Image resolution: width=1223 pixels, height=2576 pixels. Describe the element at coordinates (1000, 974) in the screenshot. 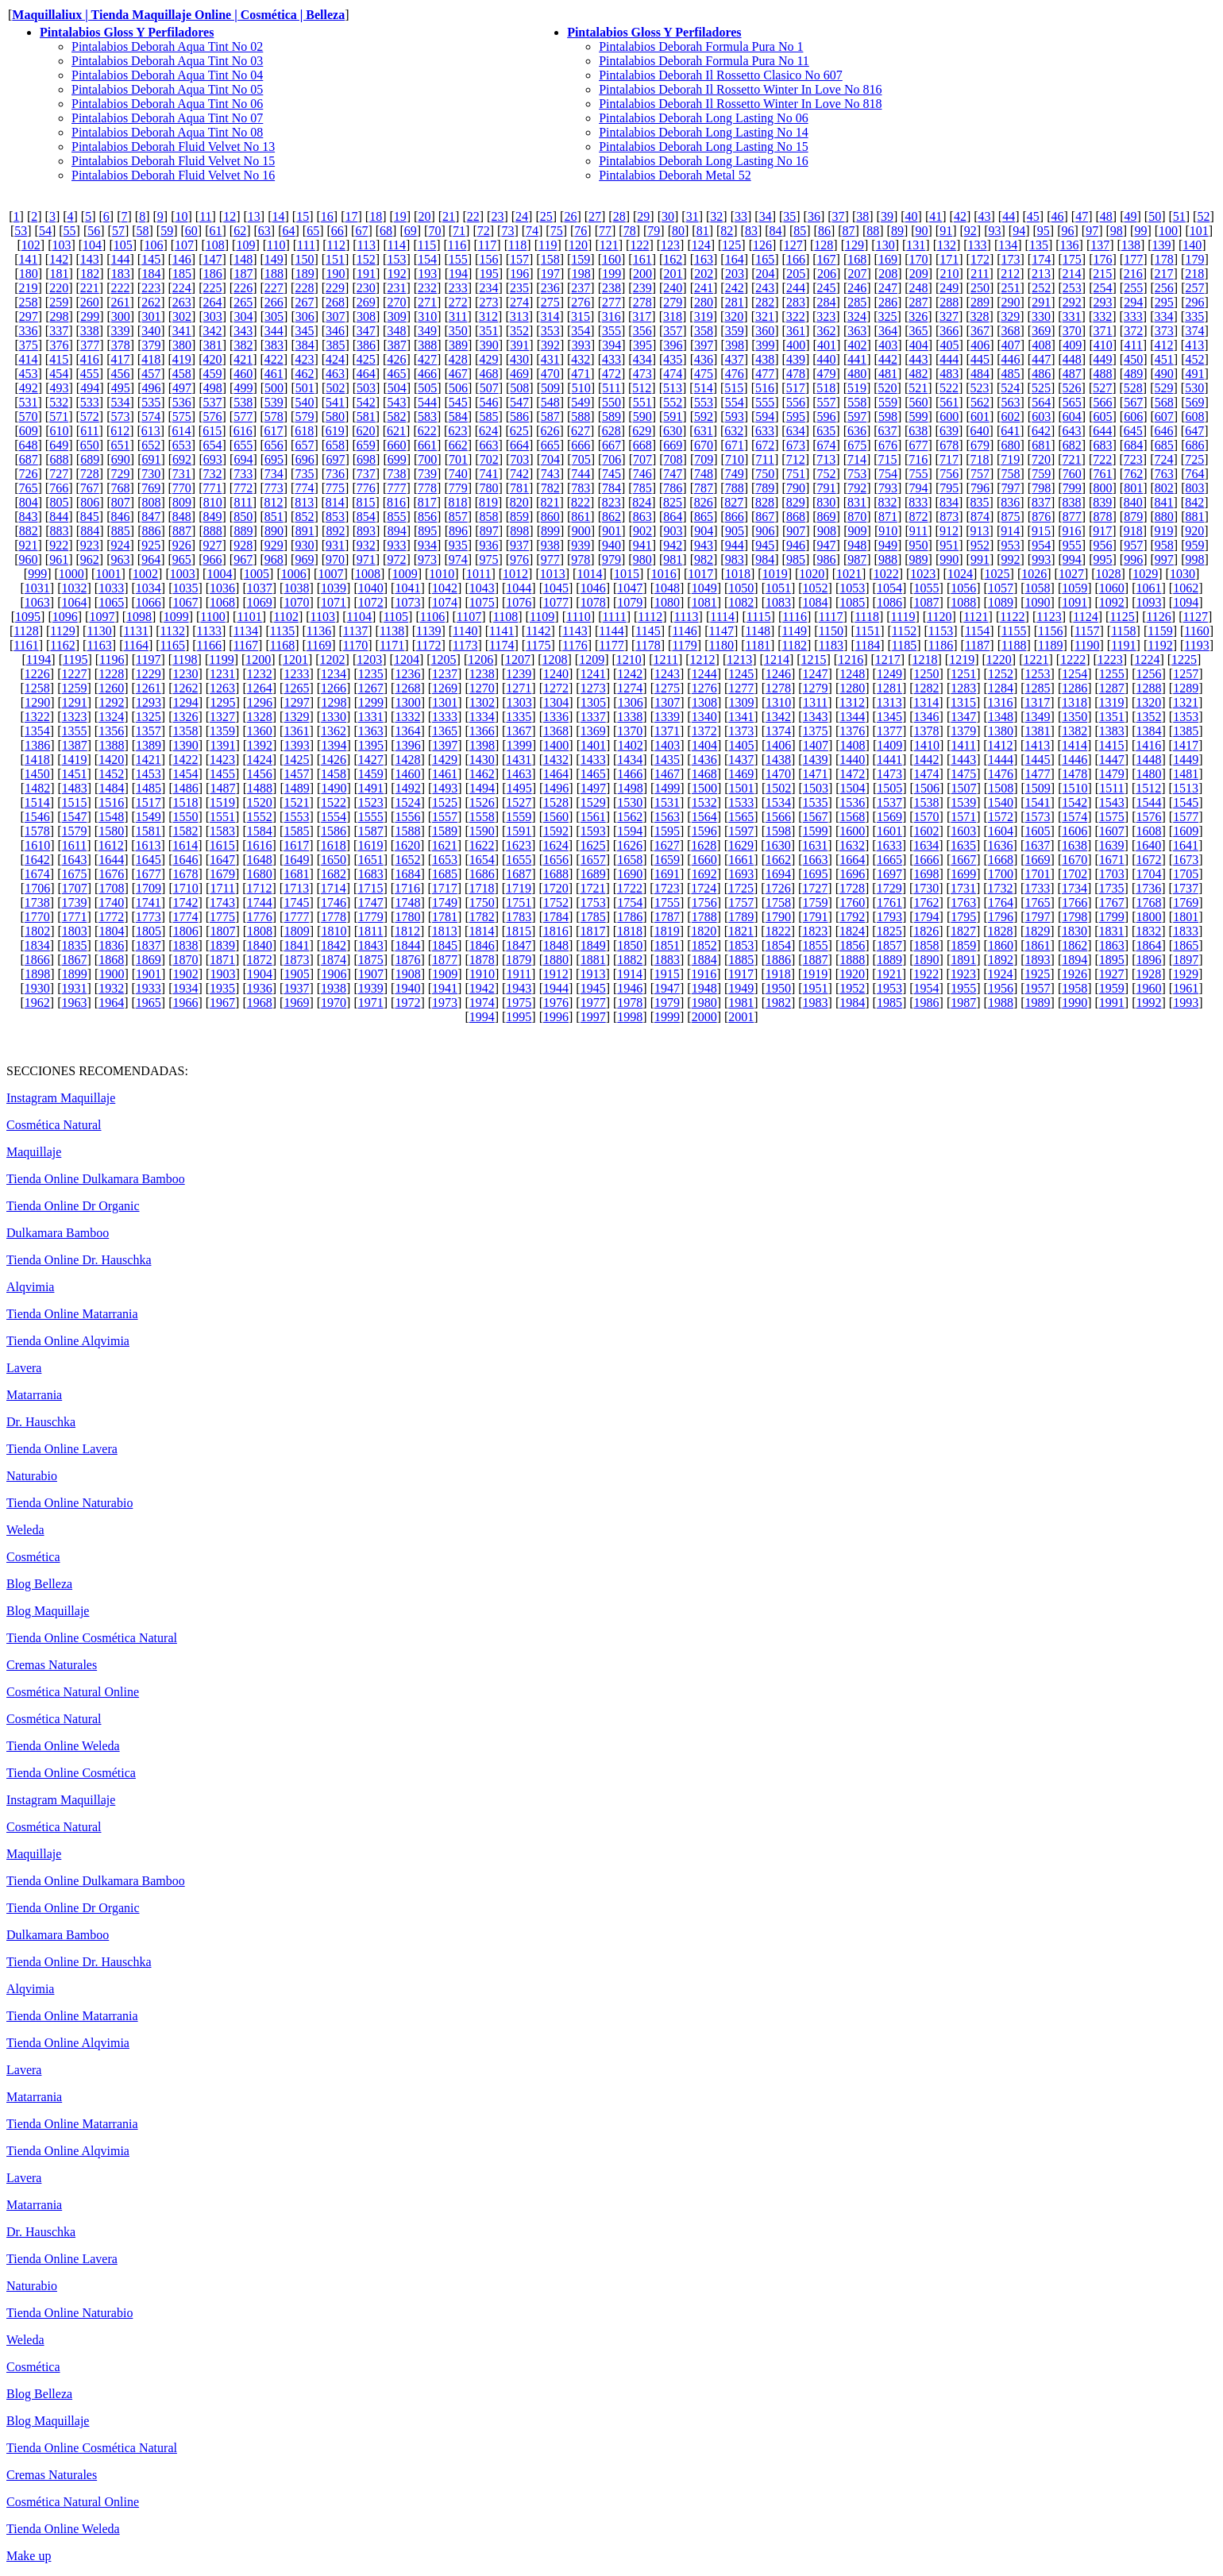

I see `1924` at that location.